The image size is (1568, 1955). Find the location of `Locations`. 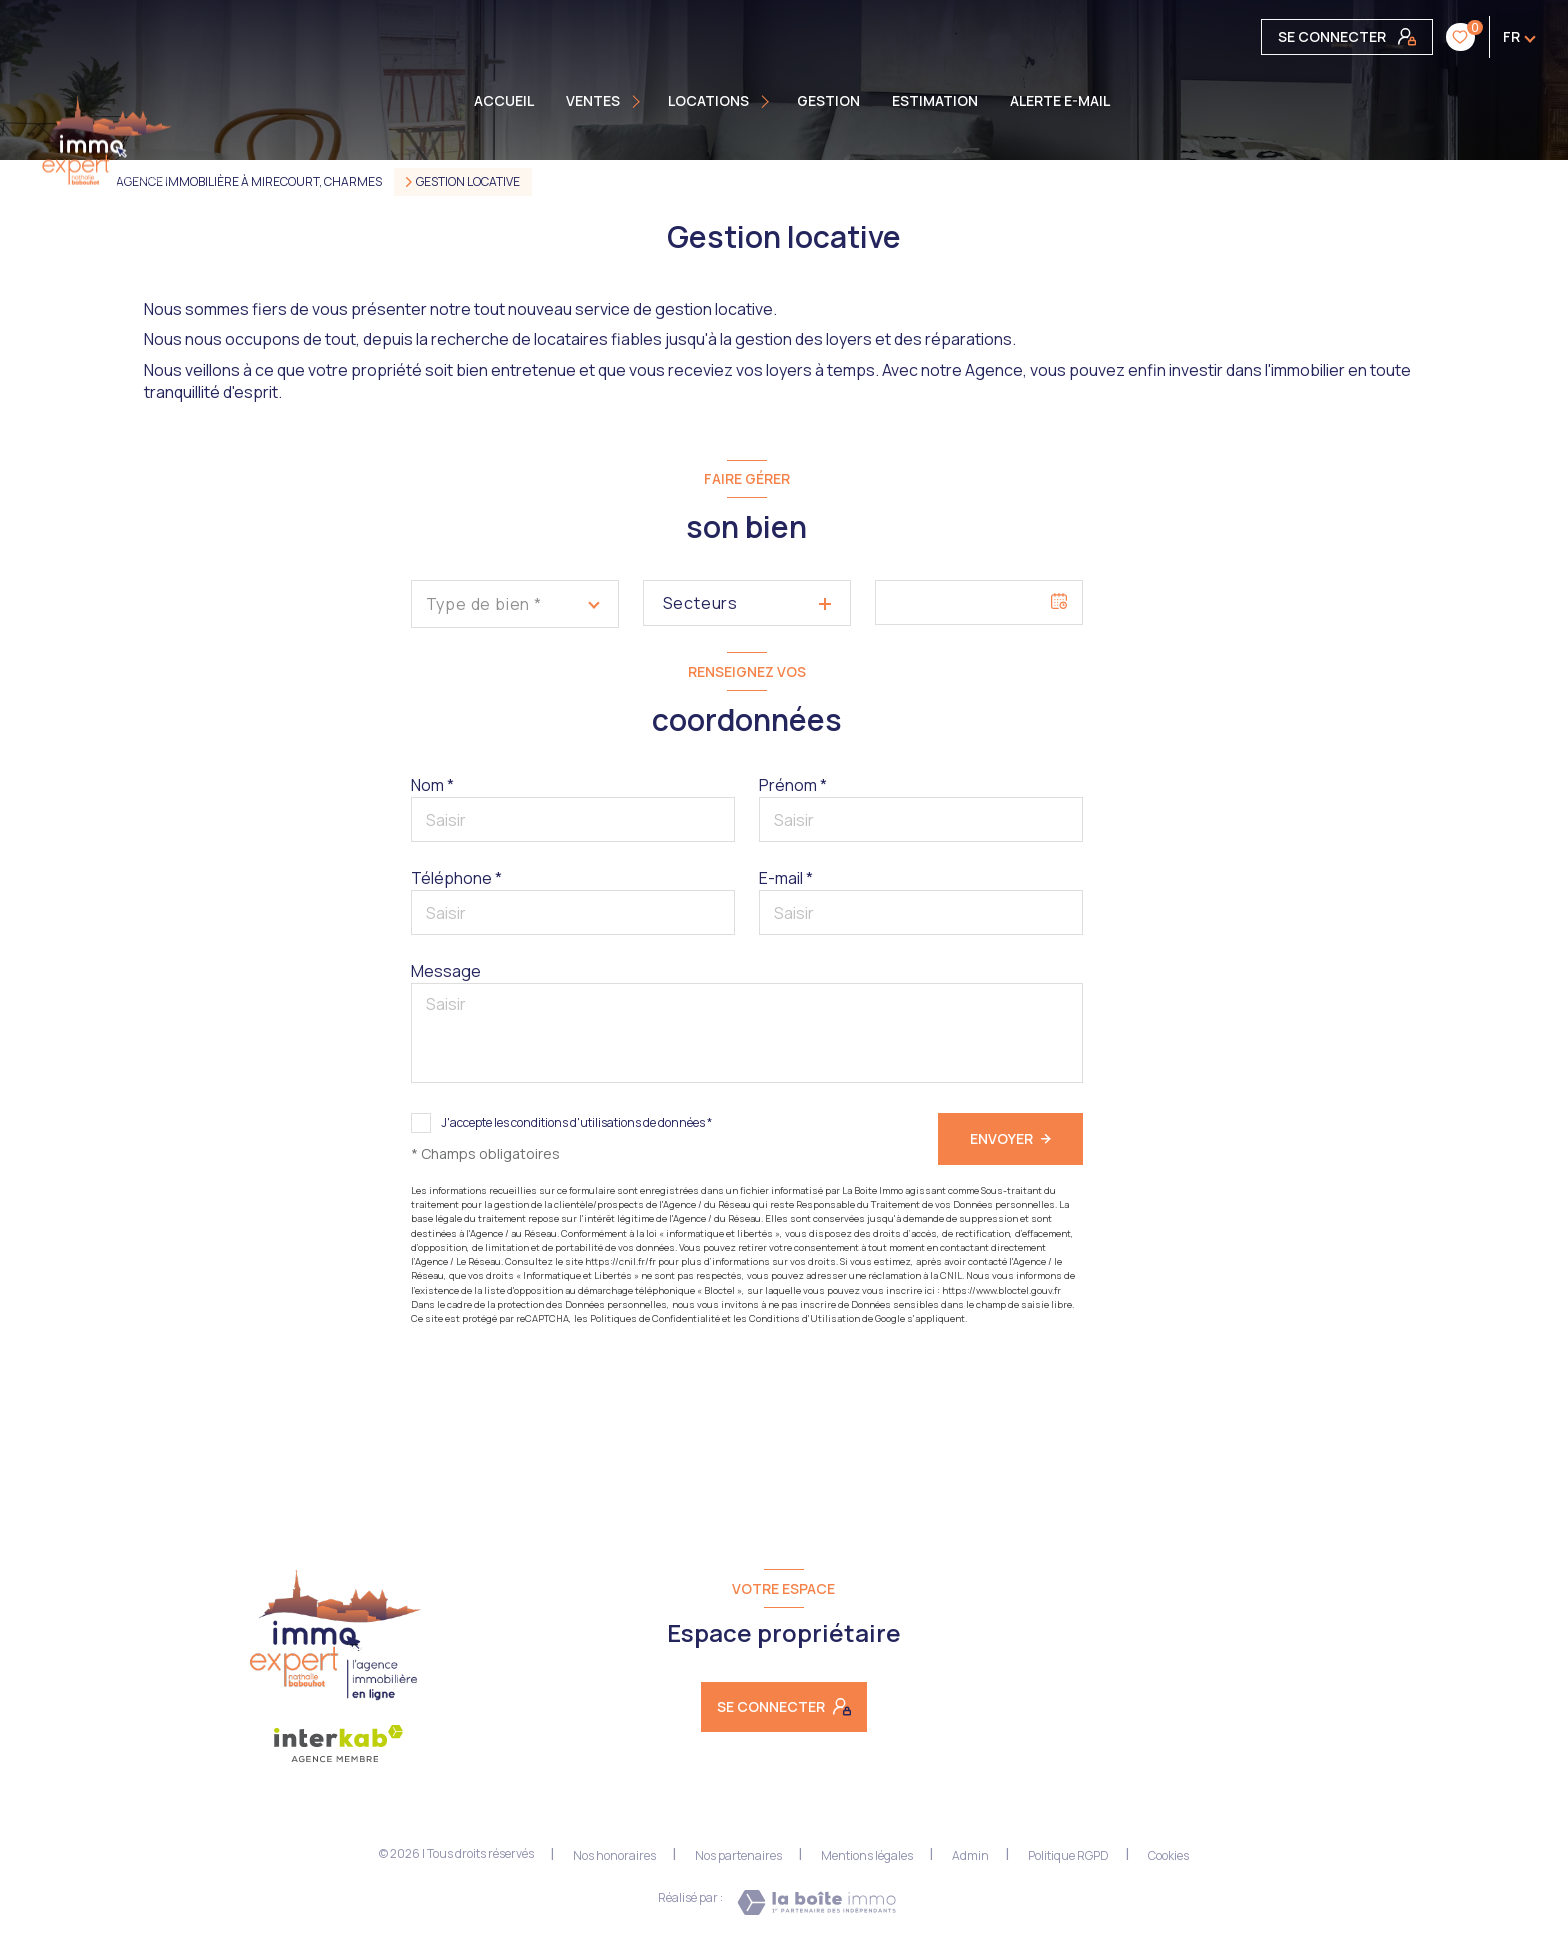

Locations is located at coordinates (708, 101).